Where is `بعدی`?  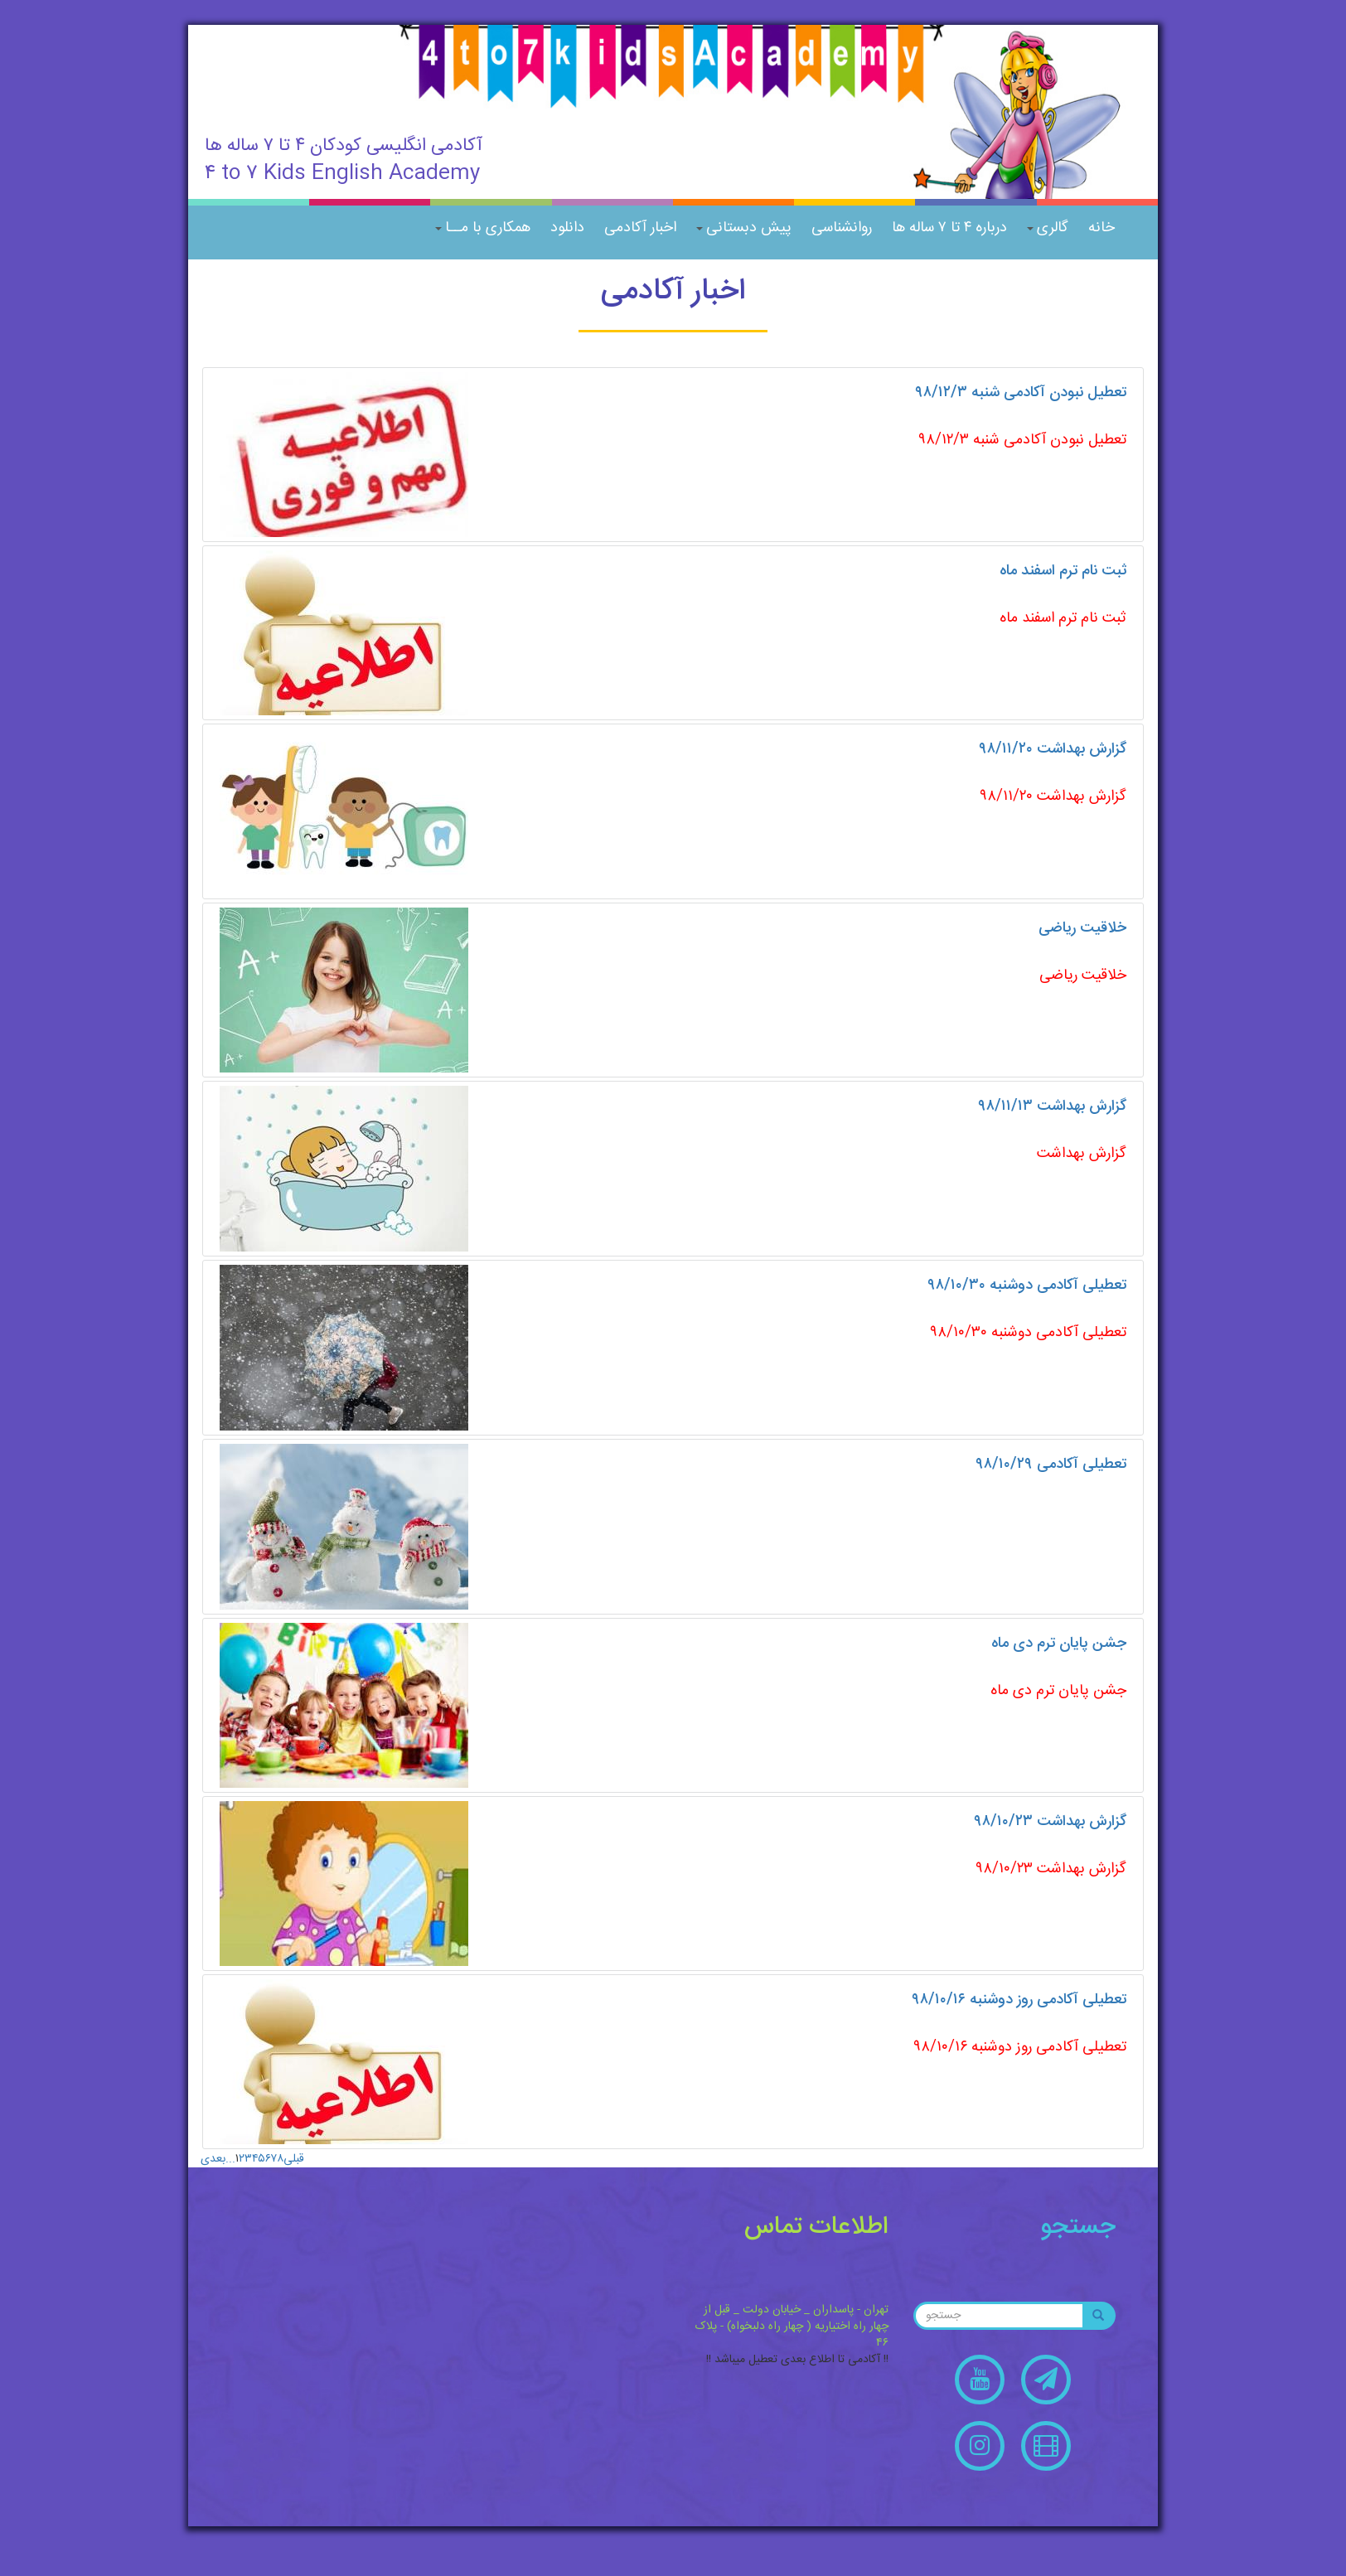 بعدی is located at coordinates (213, 2159).